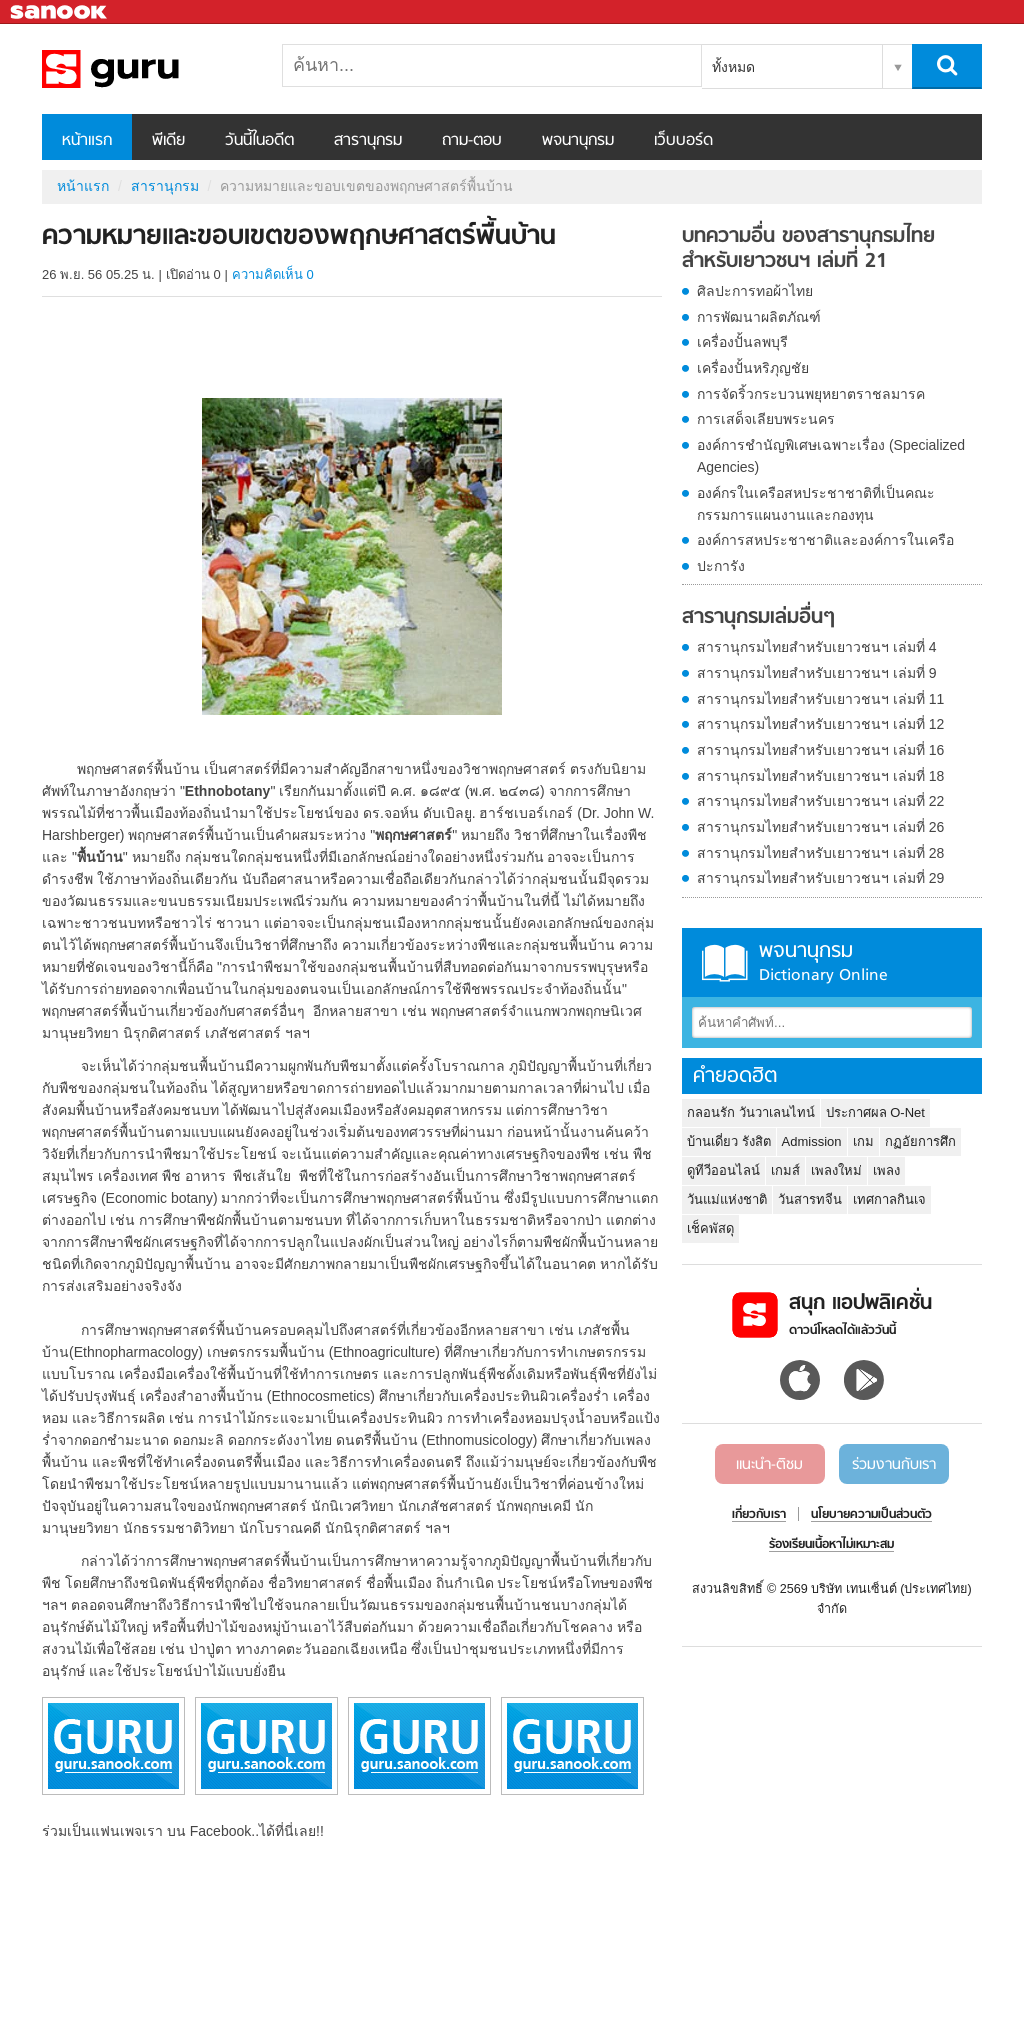 The width and height of the screenshot is (1024, 2020). I want to click on ถาม-ตอบ, so click(472, 141).